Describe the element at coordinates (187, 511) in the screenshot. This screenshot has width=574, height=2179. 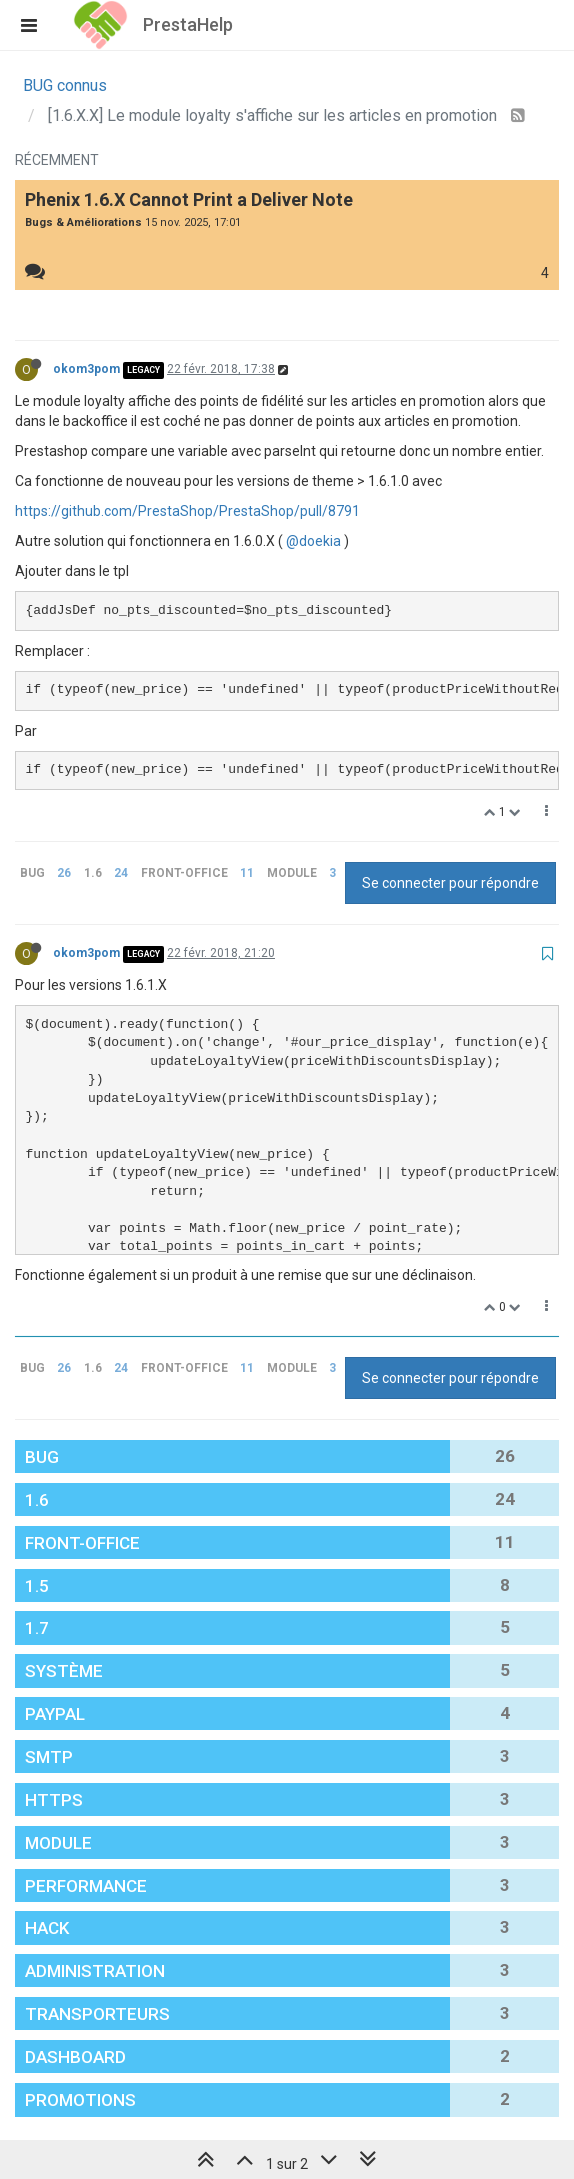
I see `https://github.com/PrestaShop/PrestaShop/pull/8791` at that location.